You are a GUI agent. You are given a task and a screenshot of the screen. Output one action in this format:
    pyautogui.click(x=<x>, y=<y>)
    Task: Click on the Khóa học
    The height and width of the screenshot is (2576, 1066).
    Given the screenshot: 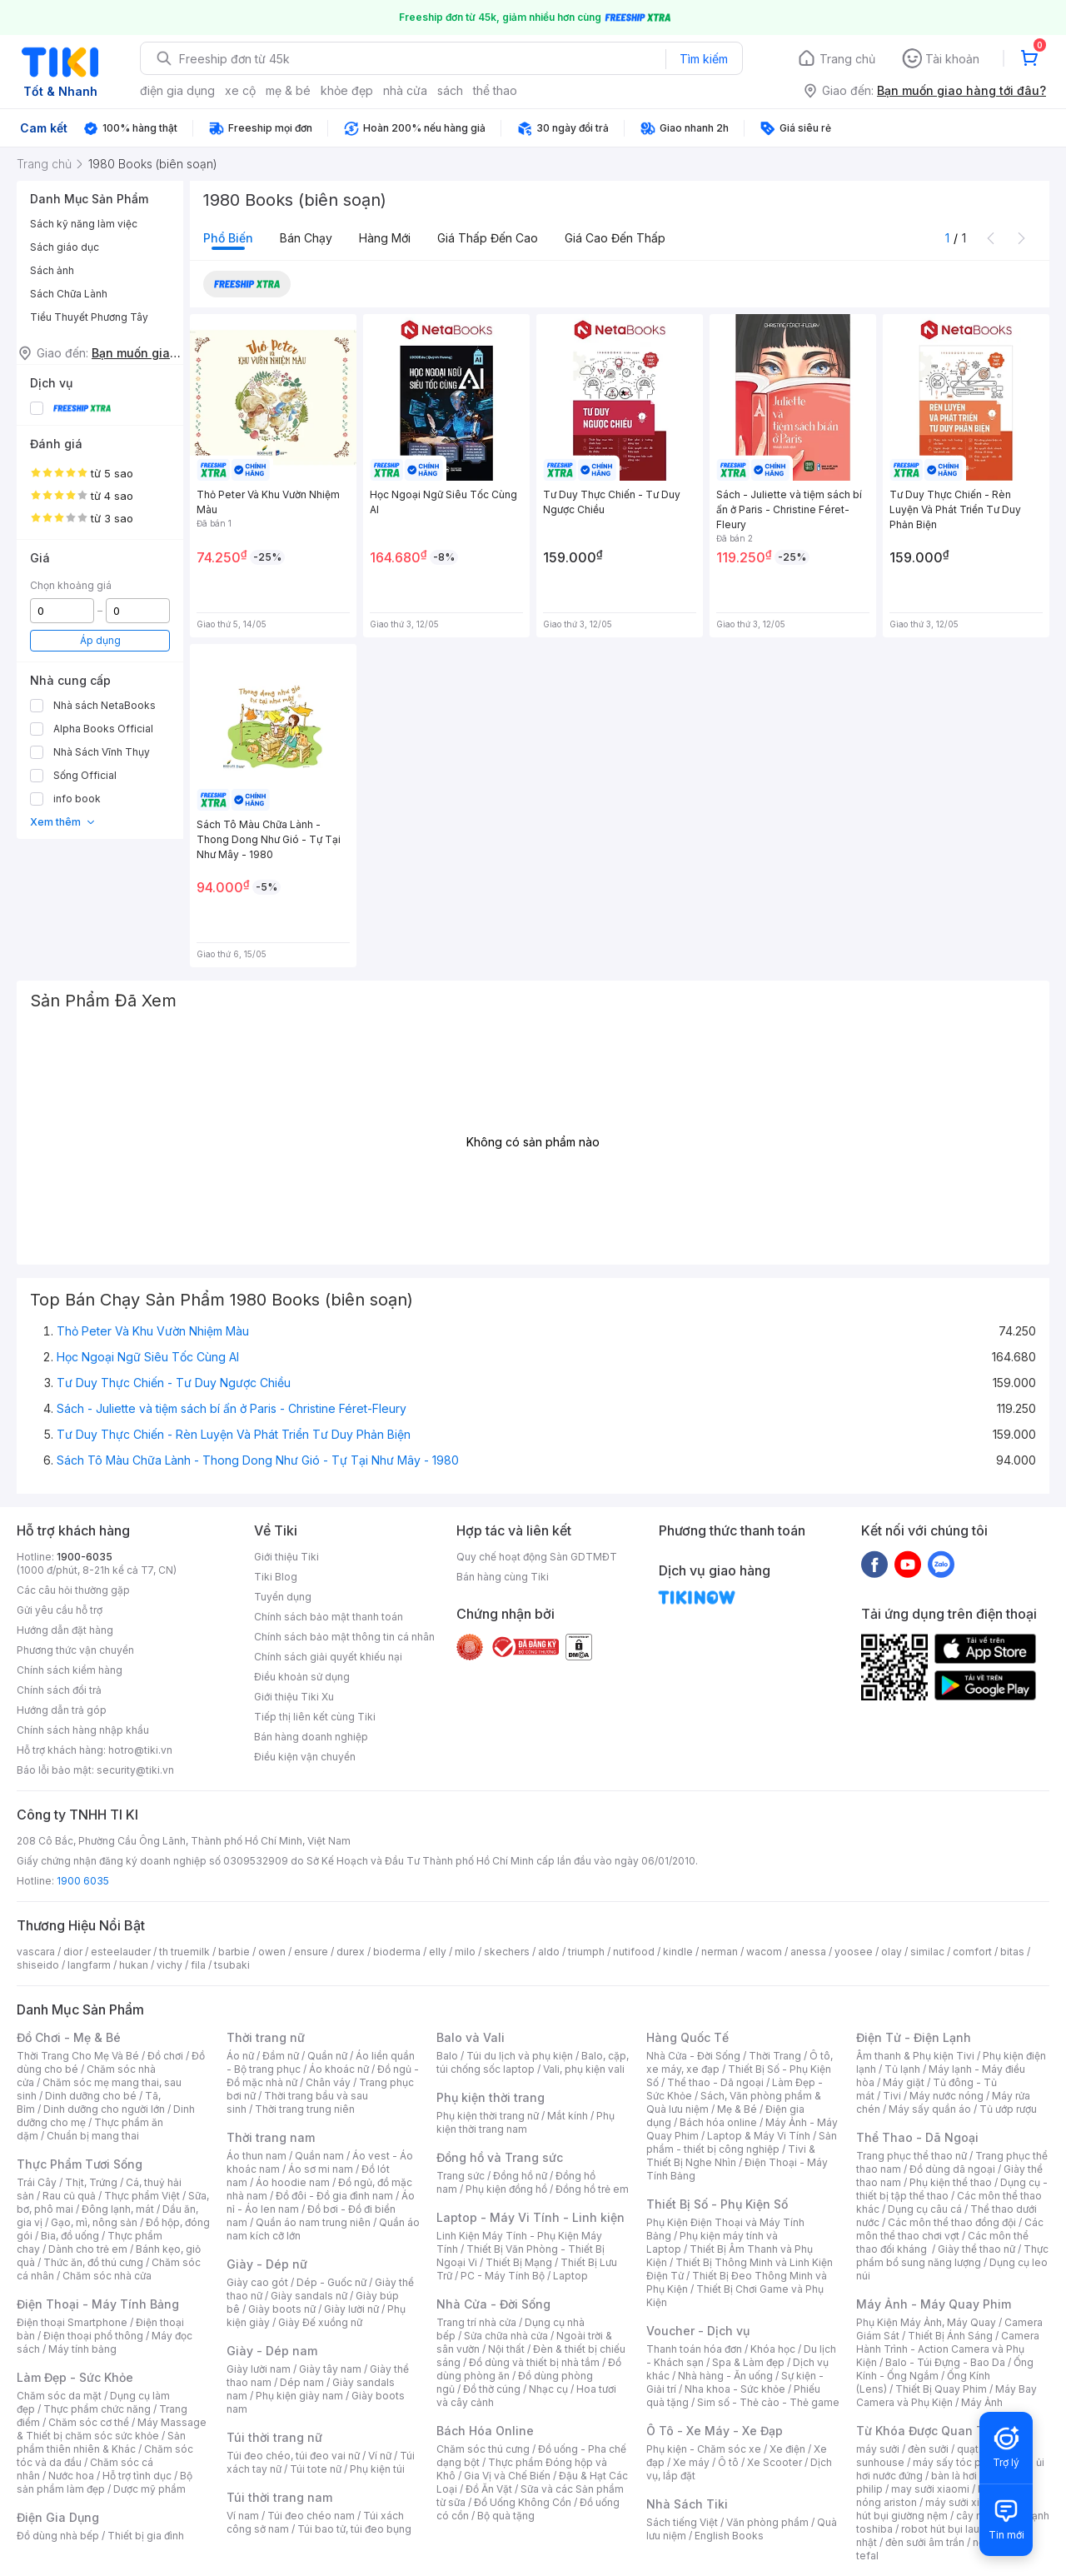 What is the action you would take?
    pyautogui.click(x=772, y=2349)
    